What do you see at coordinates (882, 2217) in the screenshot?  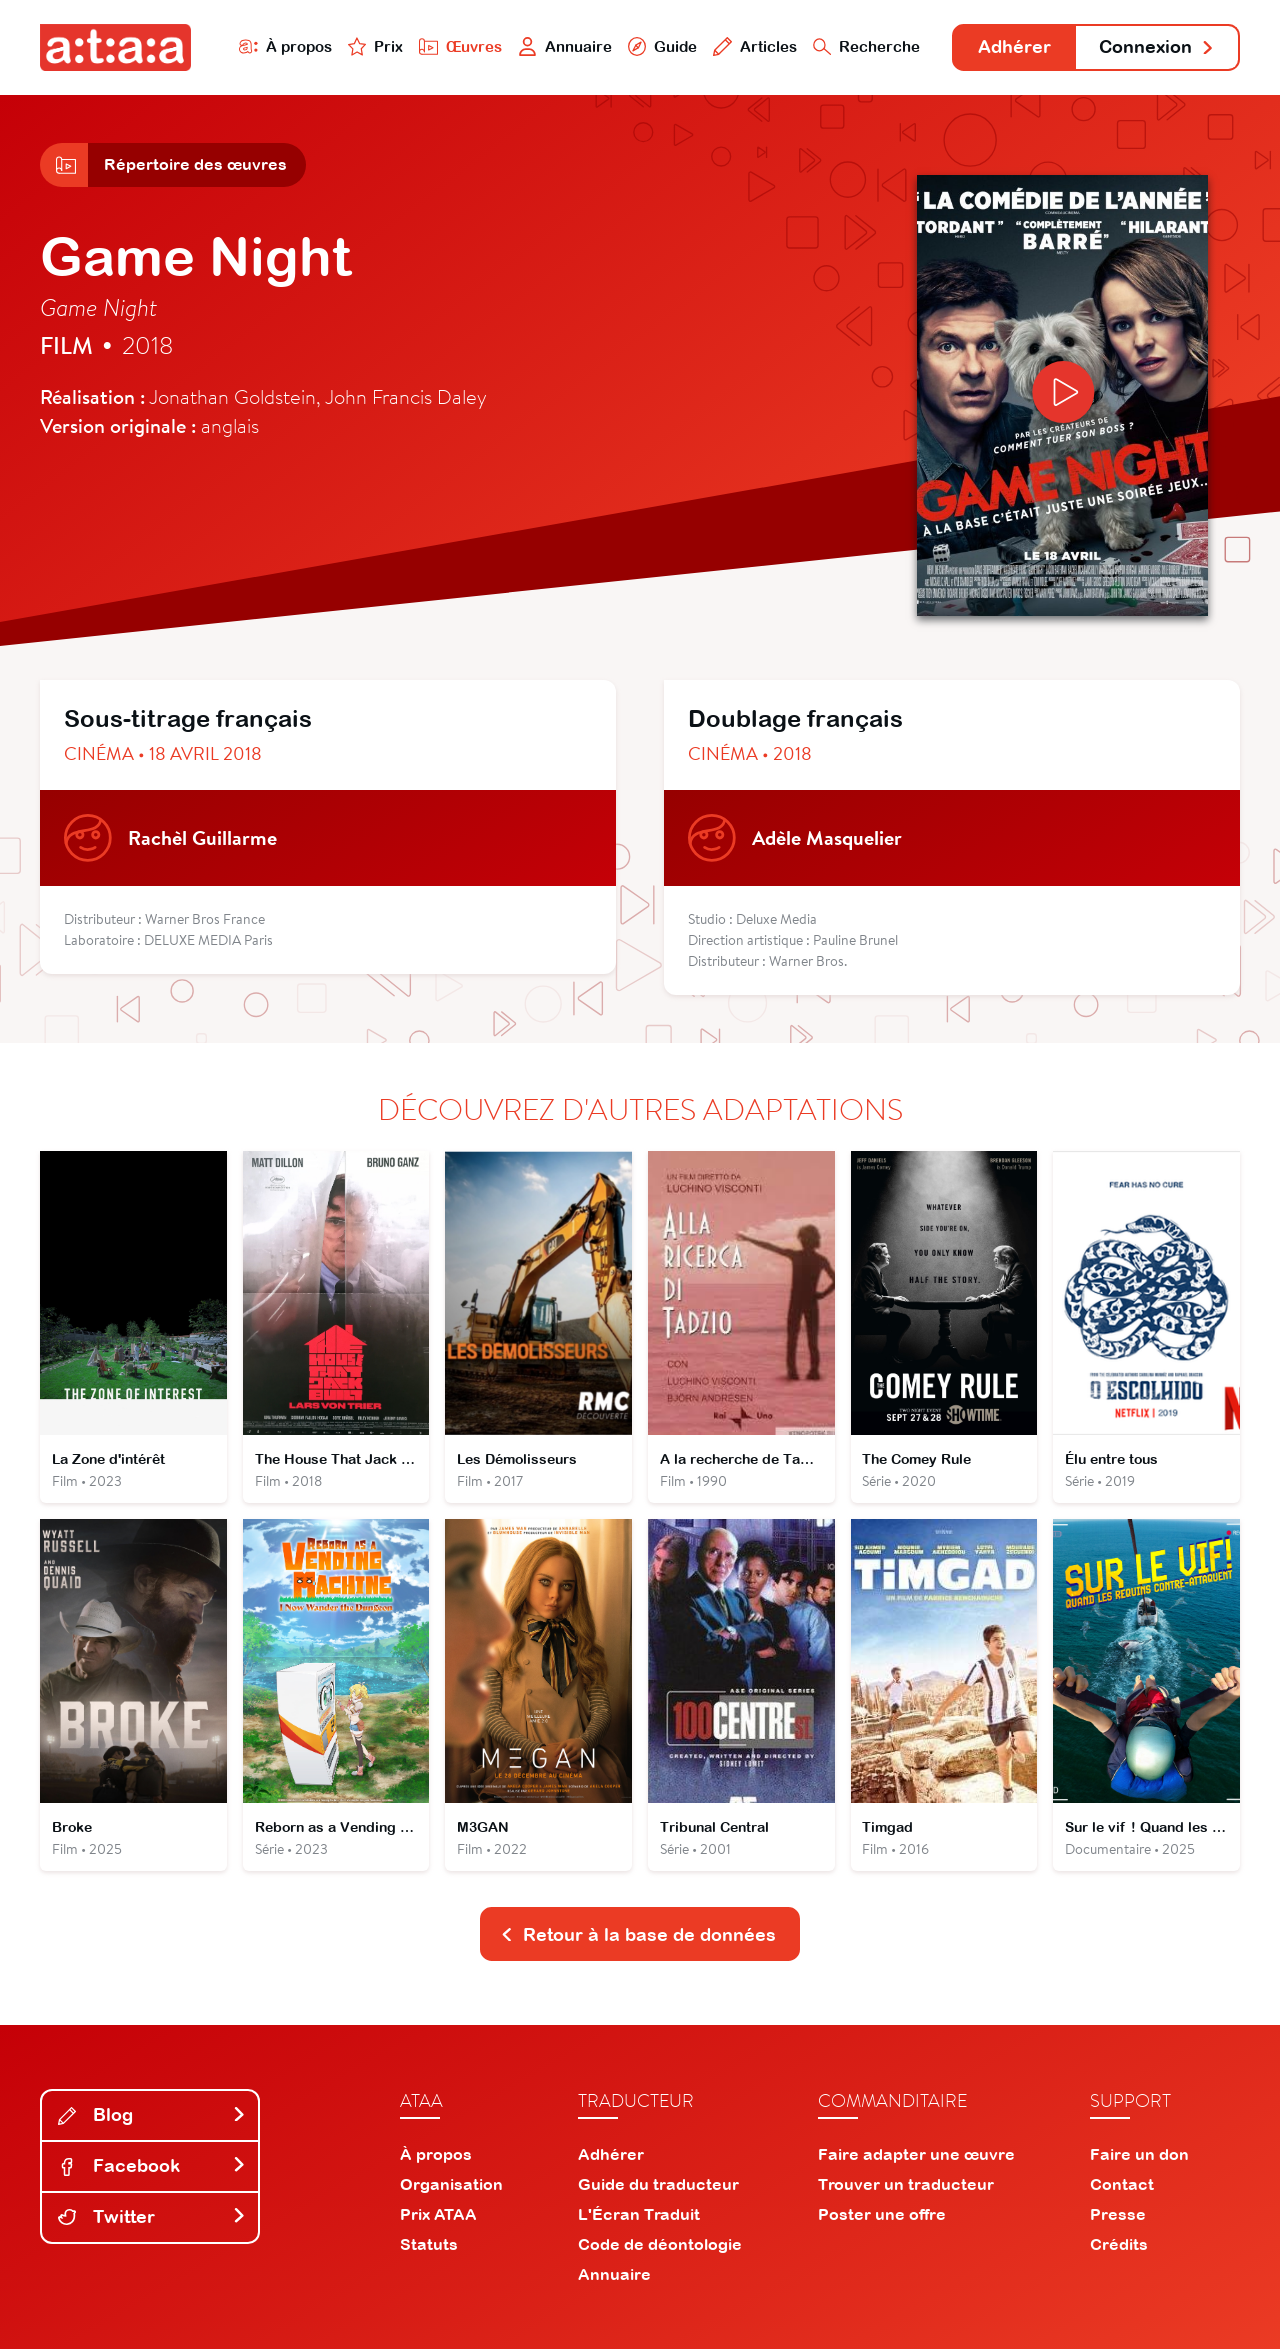 I see `Poster une offre` at bounding box center [882, 2217].